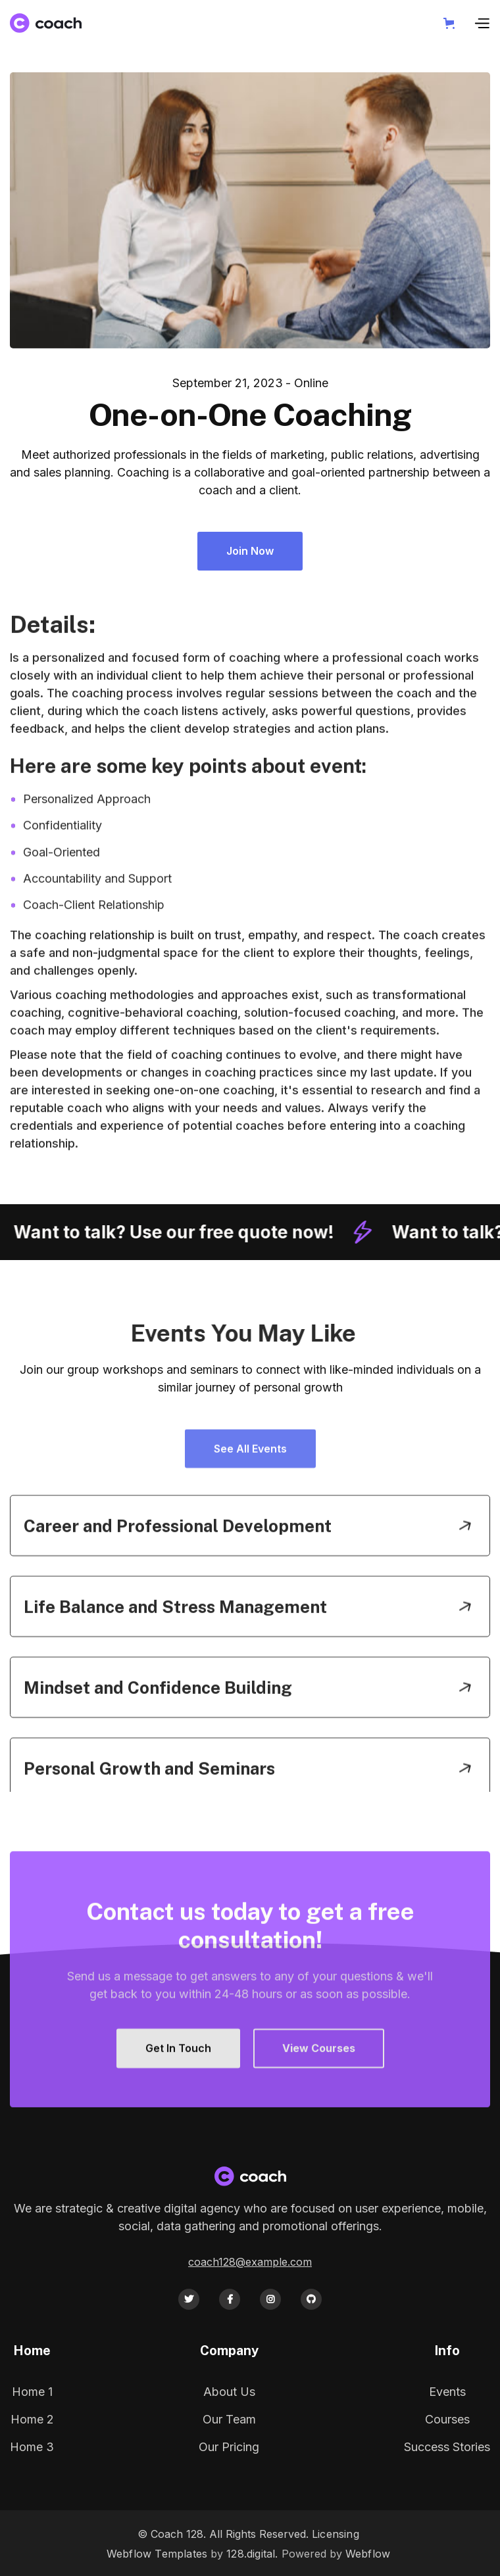  I want to click on Join Now, so click(250, 550).